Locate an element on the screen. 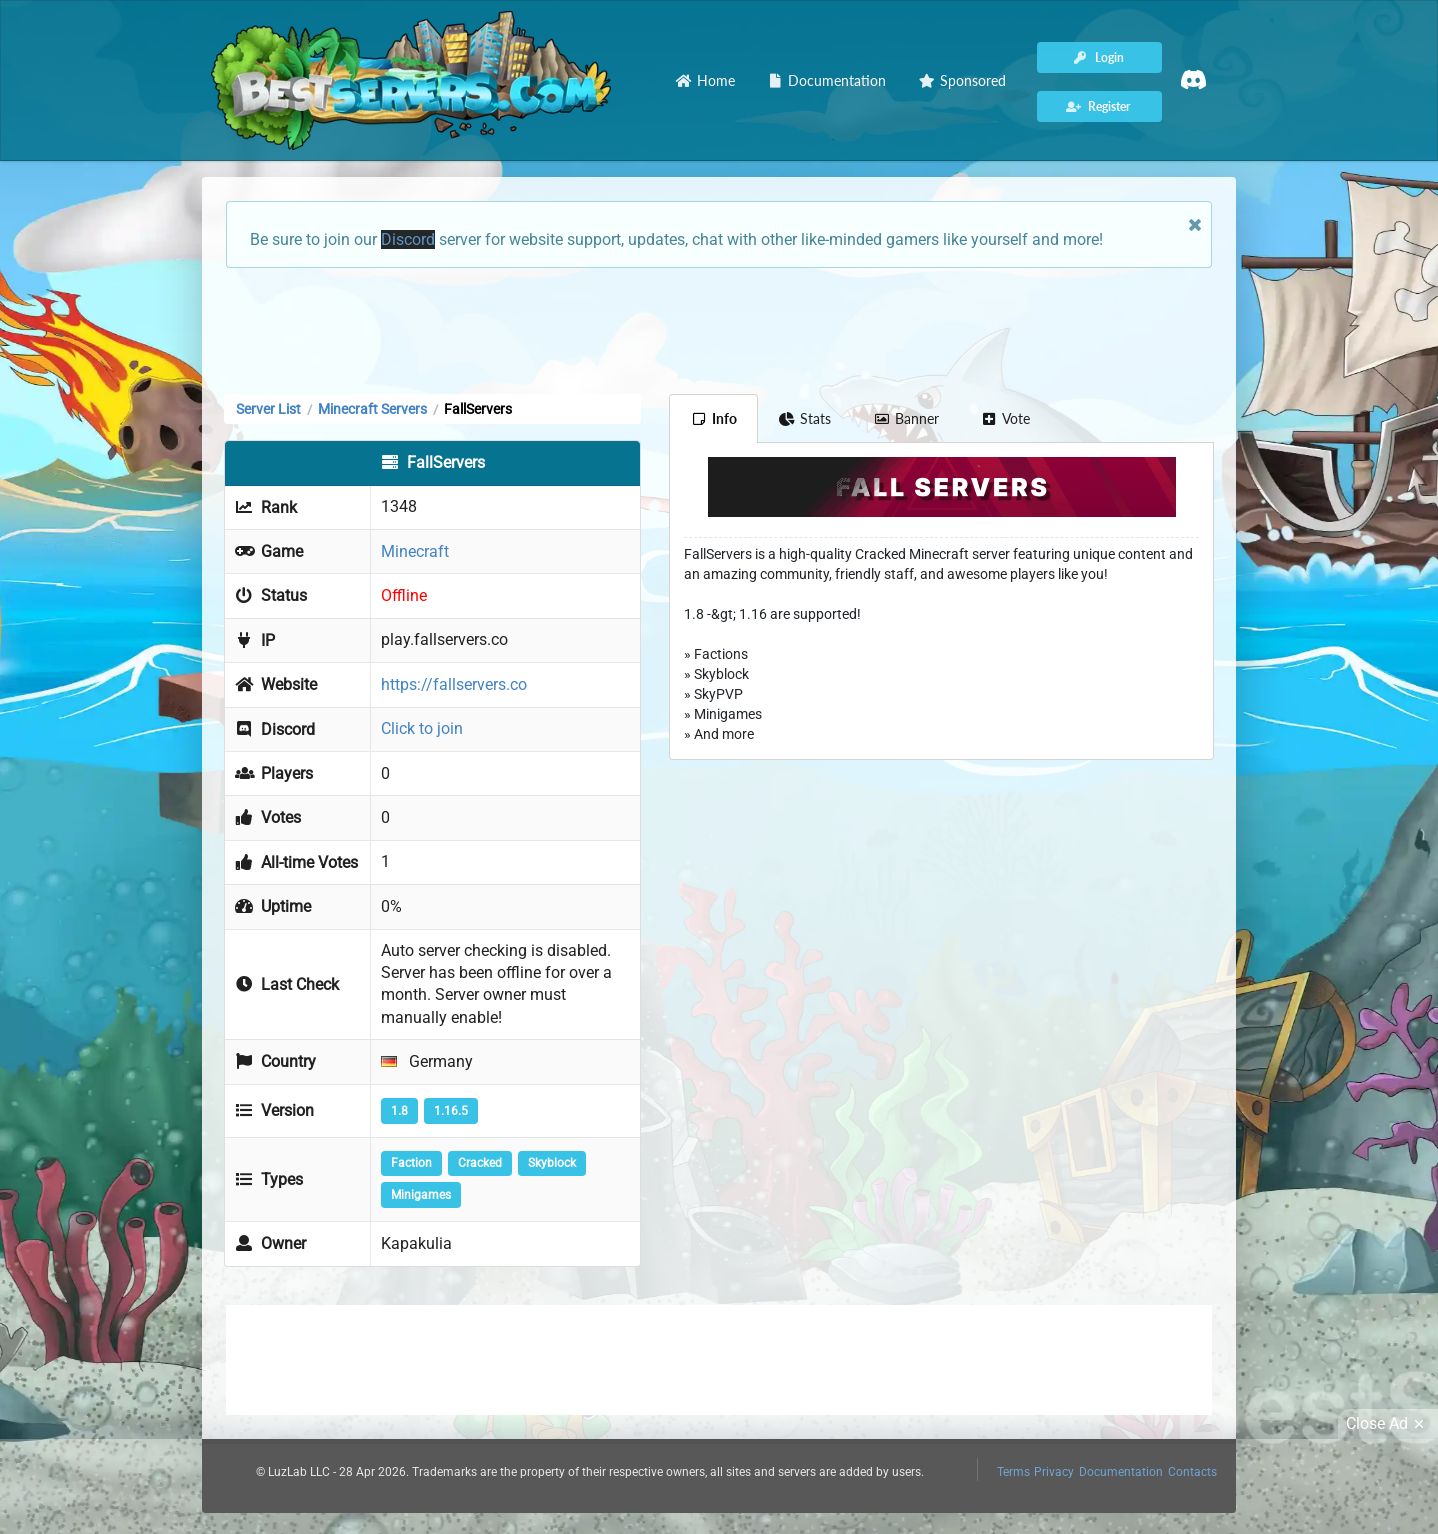 The height and width of the screenshot is (1534, 1438). 1.16.5 is located at coordinates (451, 1111).